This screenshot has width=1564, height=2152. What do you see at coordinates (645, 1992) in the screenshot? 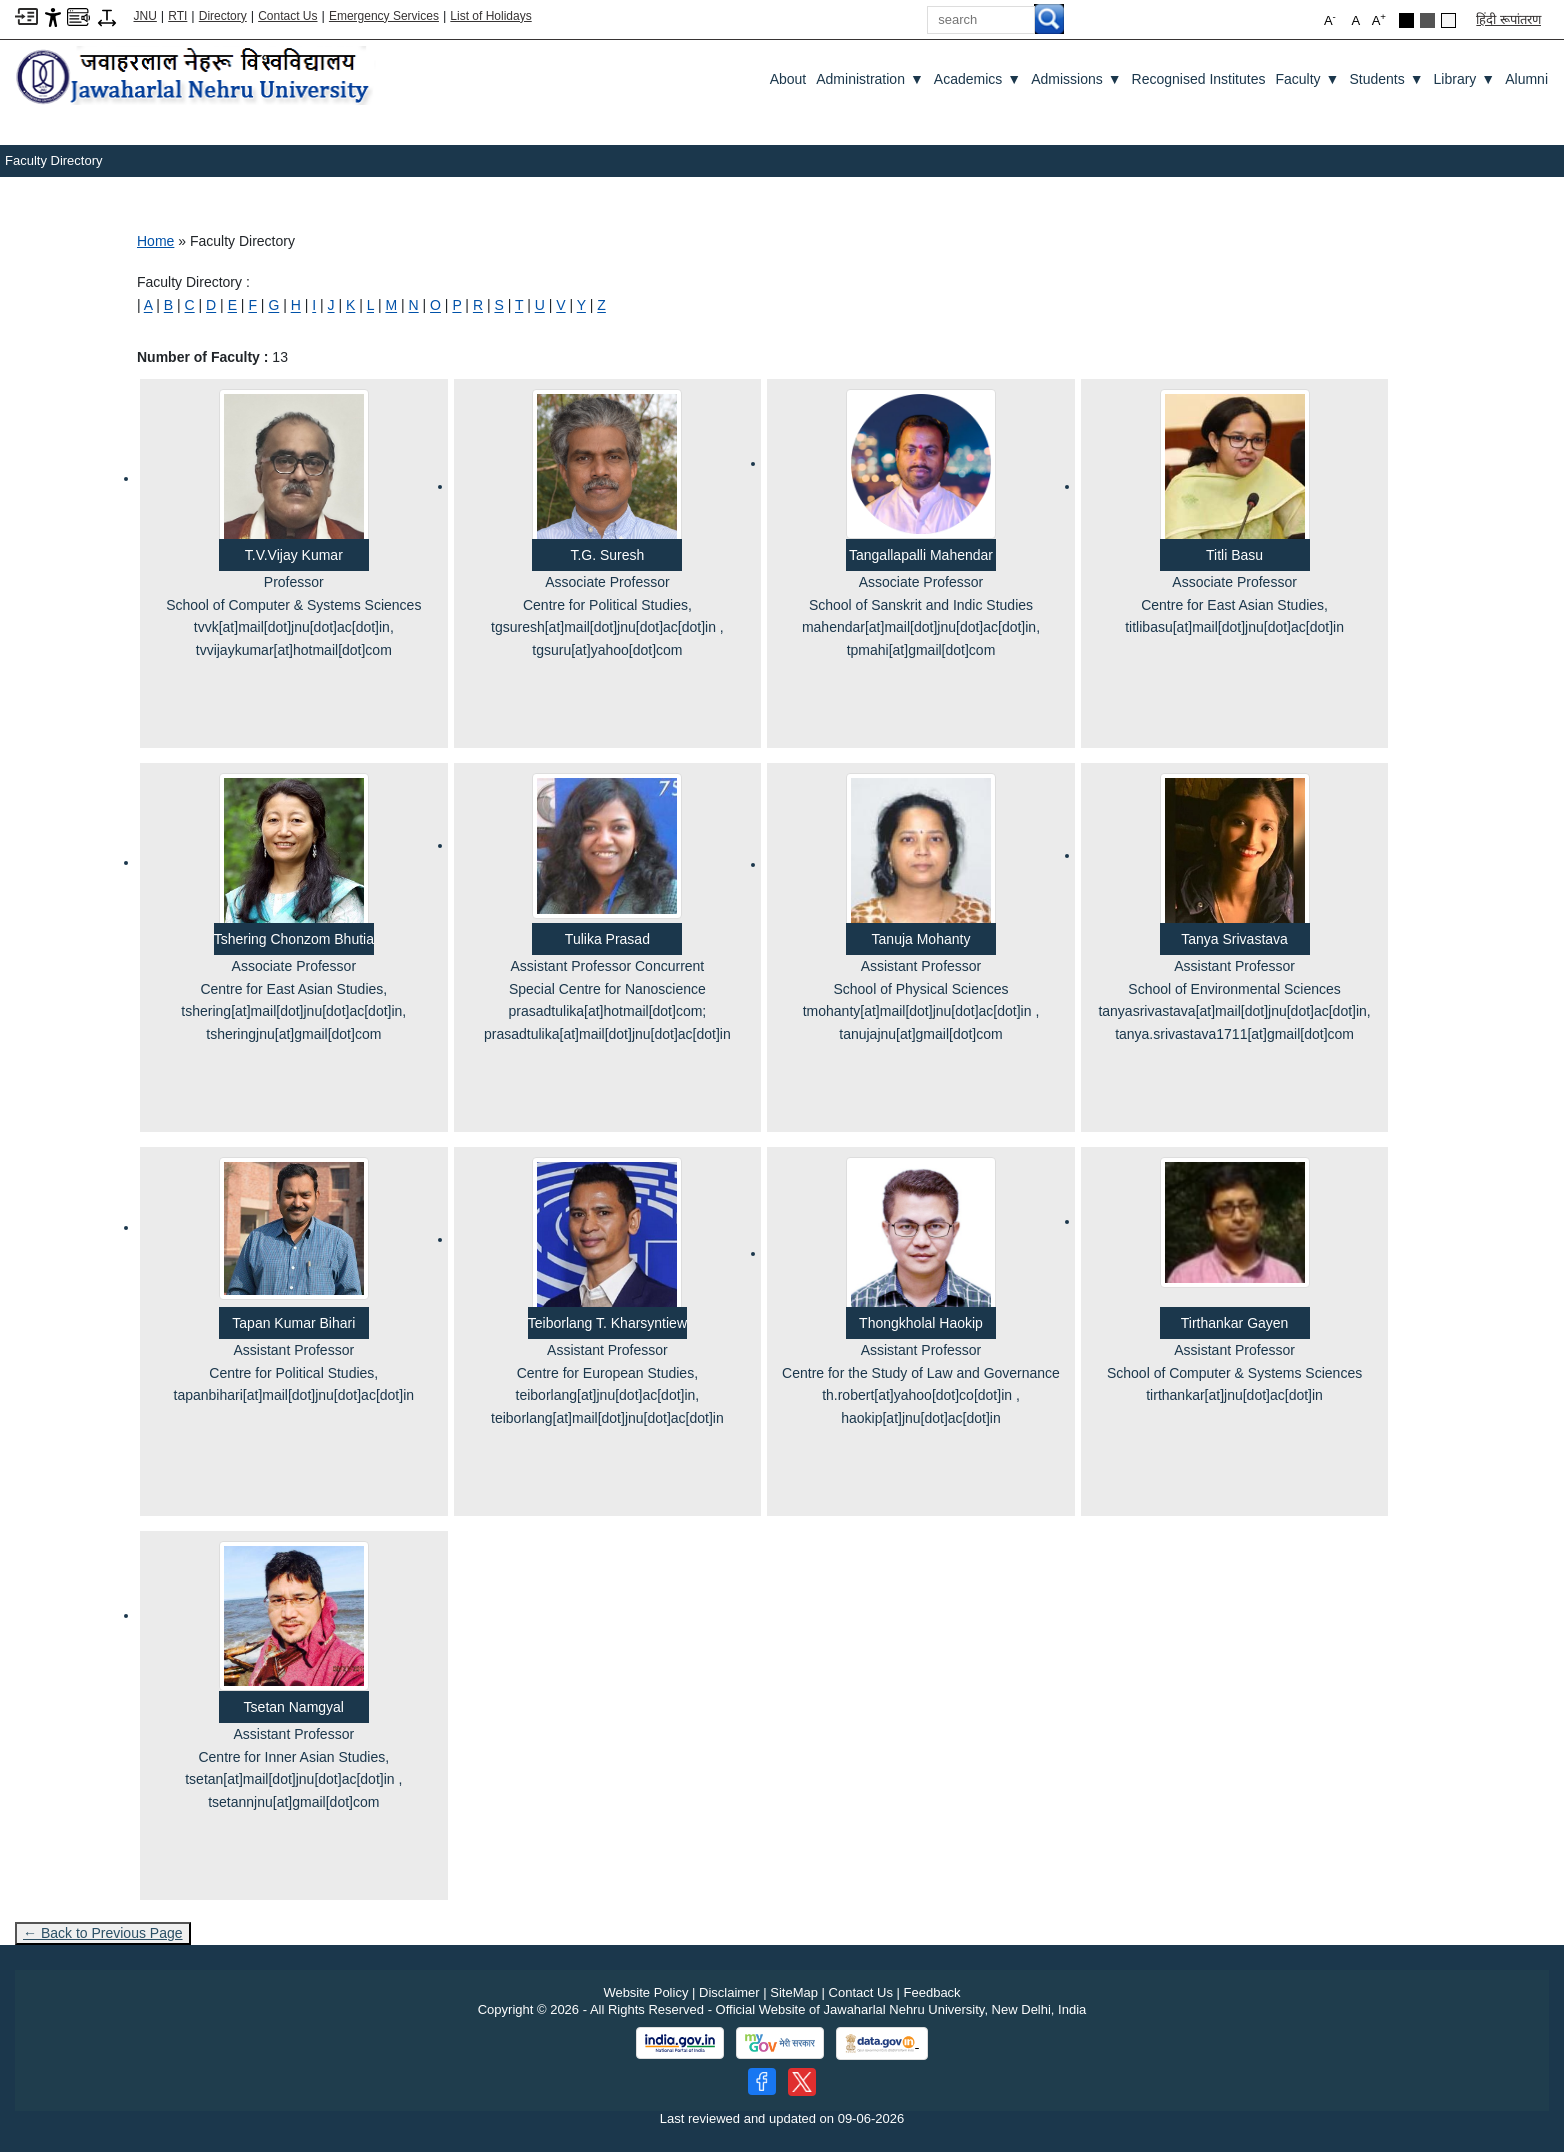
I see `Website Policy` at bounding box center [645, 1992].